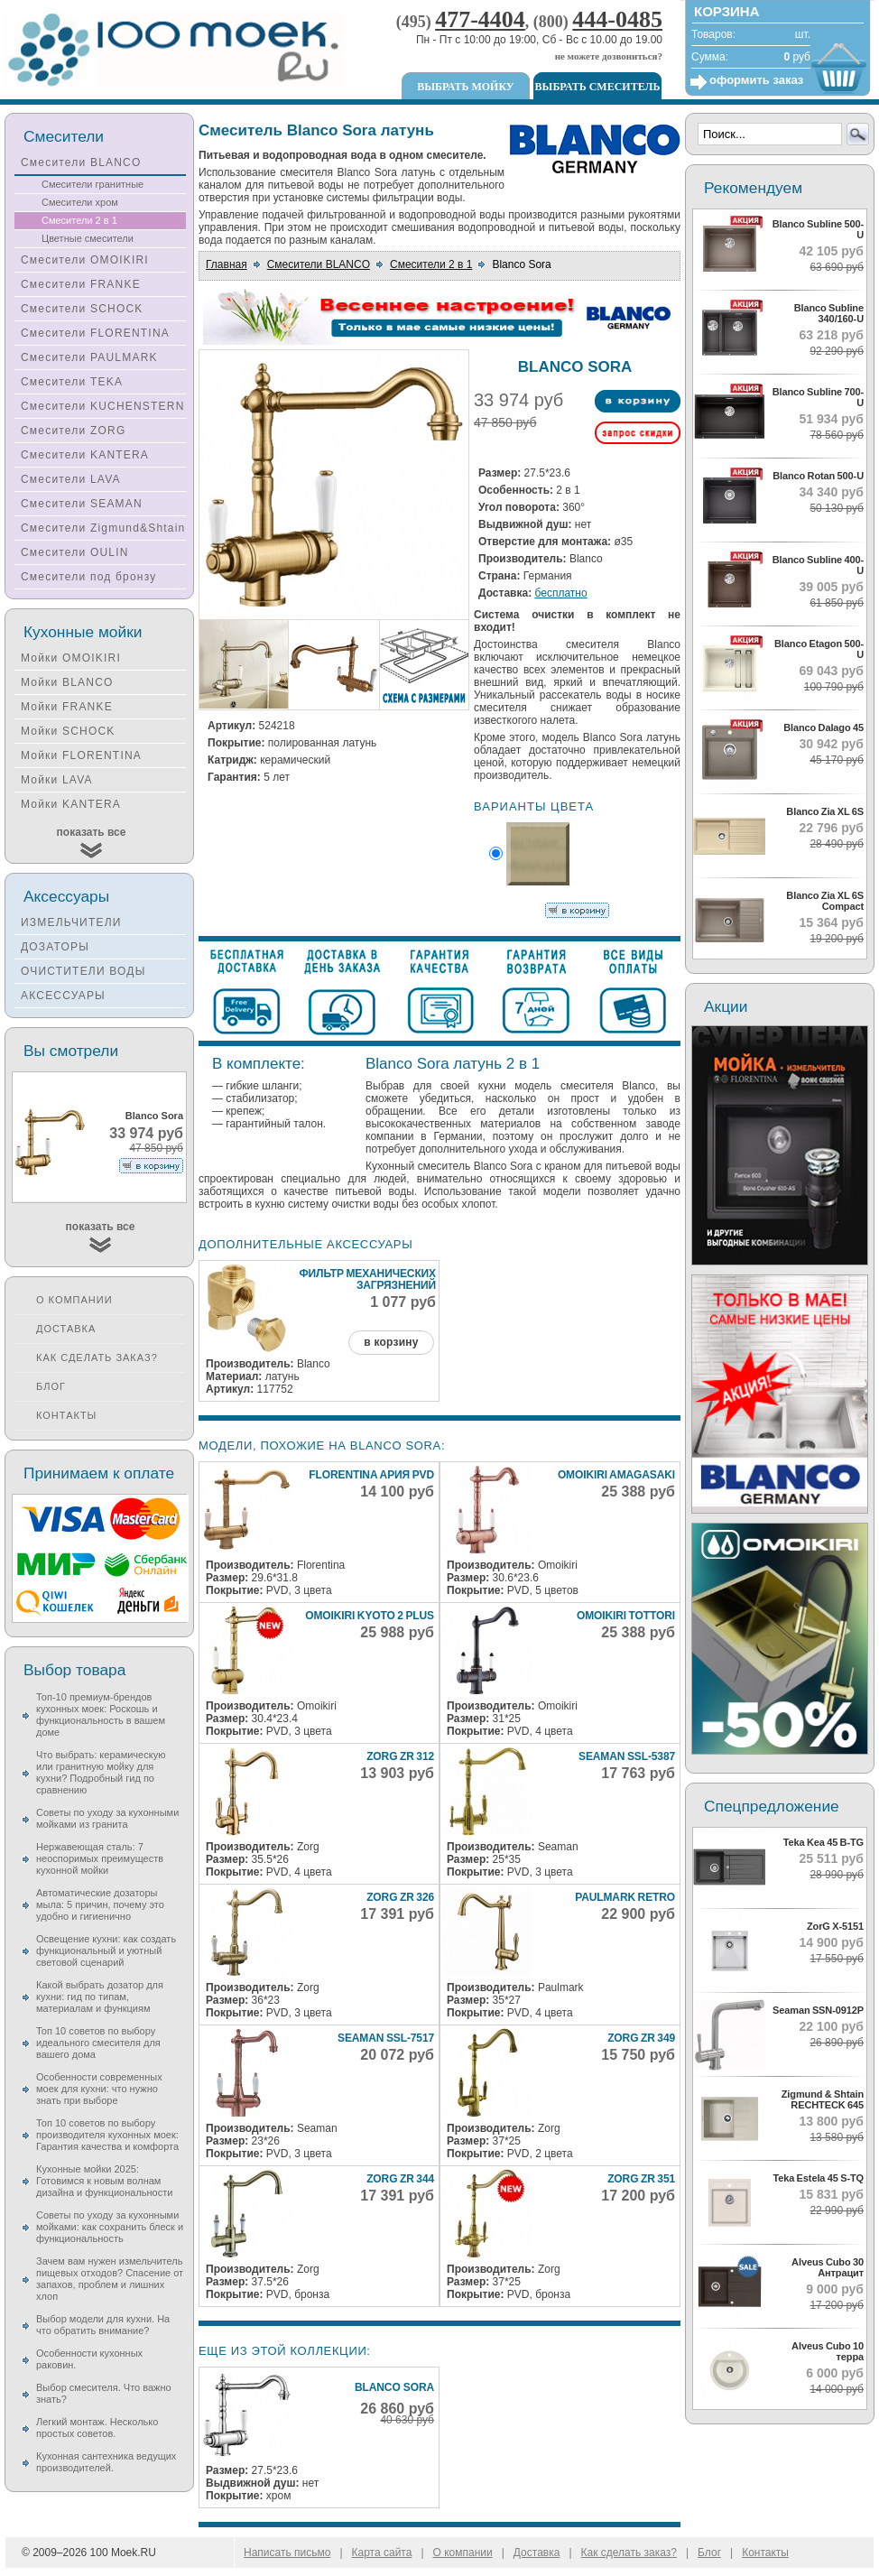  I want to click on Florentina Ария PVD, so click(371, 1475).